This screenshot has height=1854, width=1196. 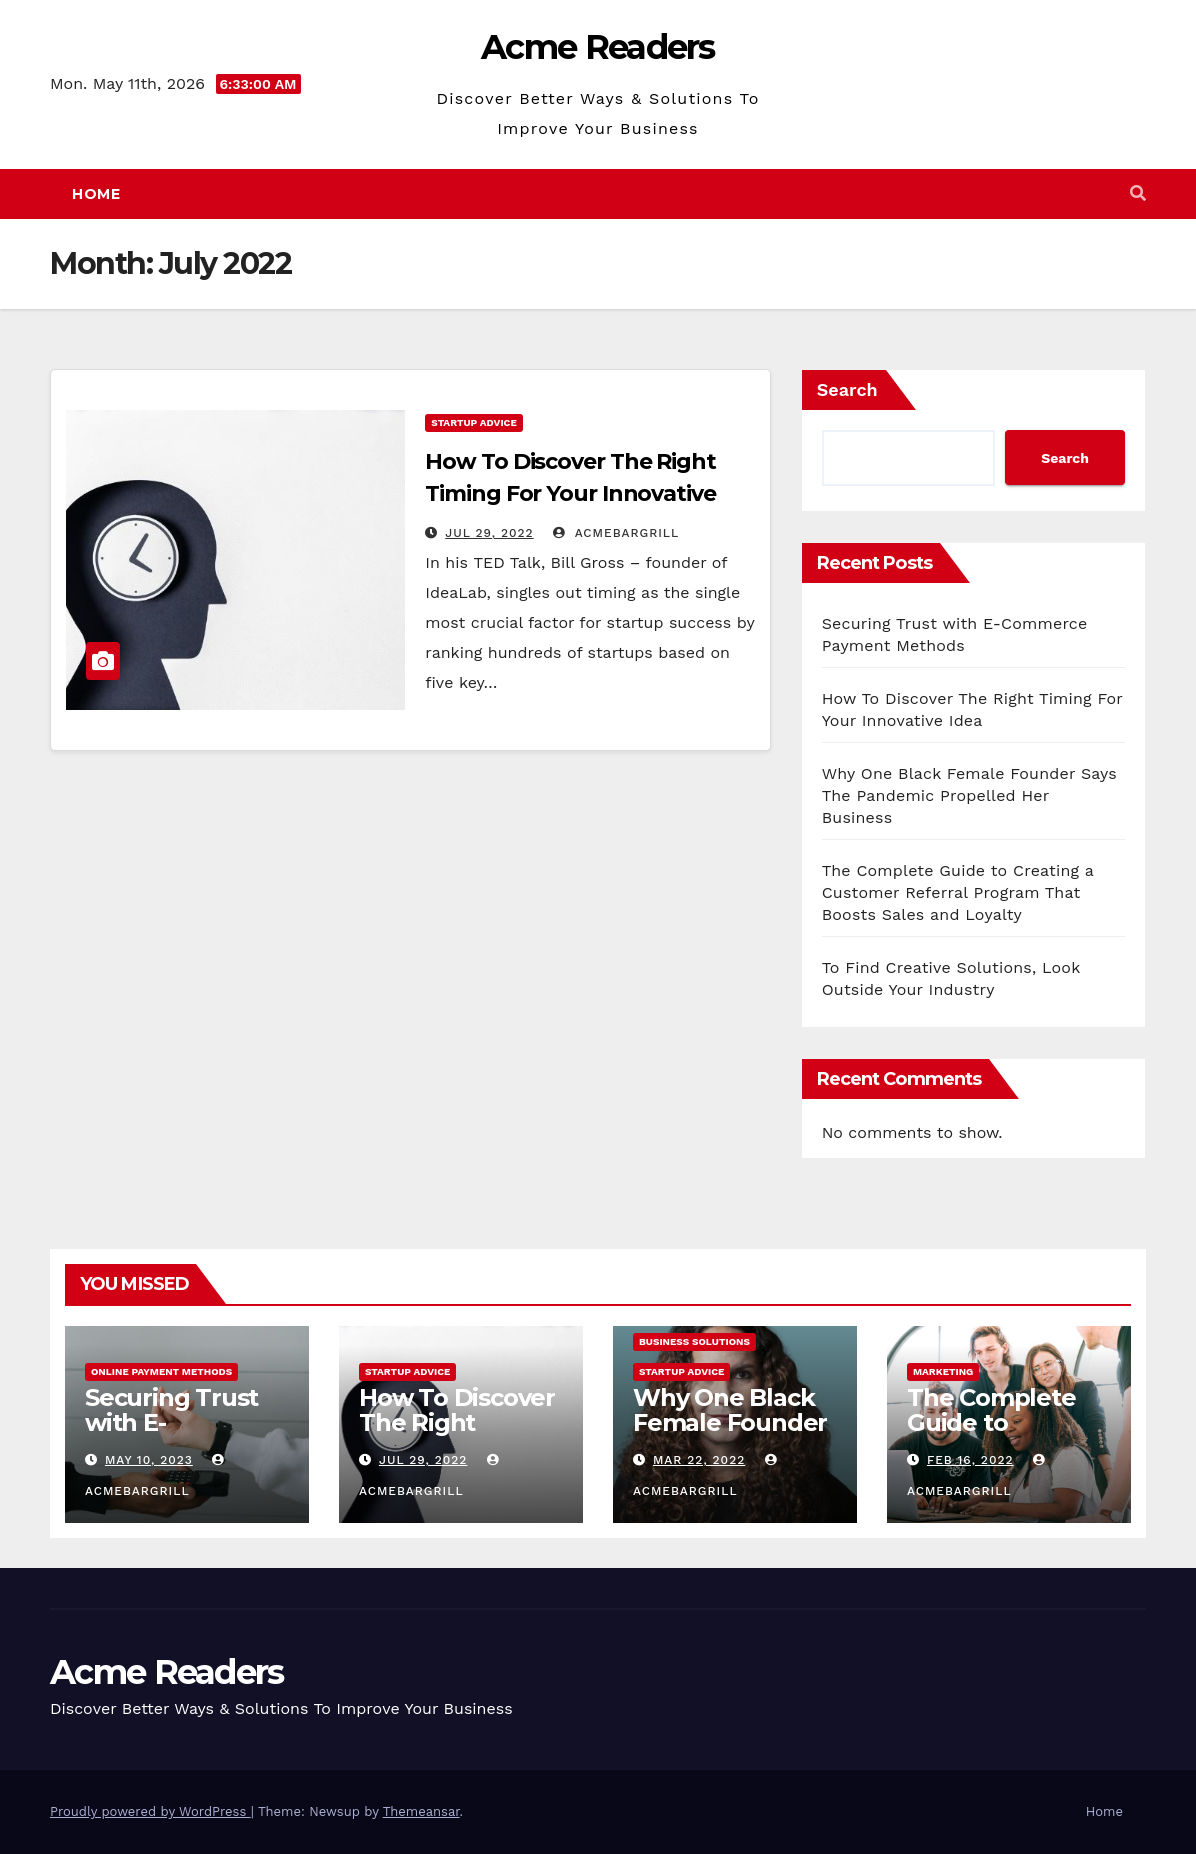 I want to click on Mar 22, 2022, so click(x=699, y=1460).